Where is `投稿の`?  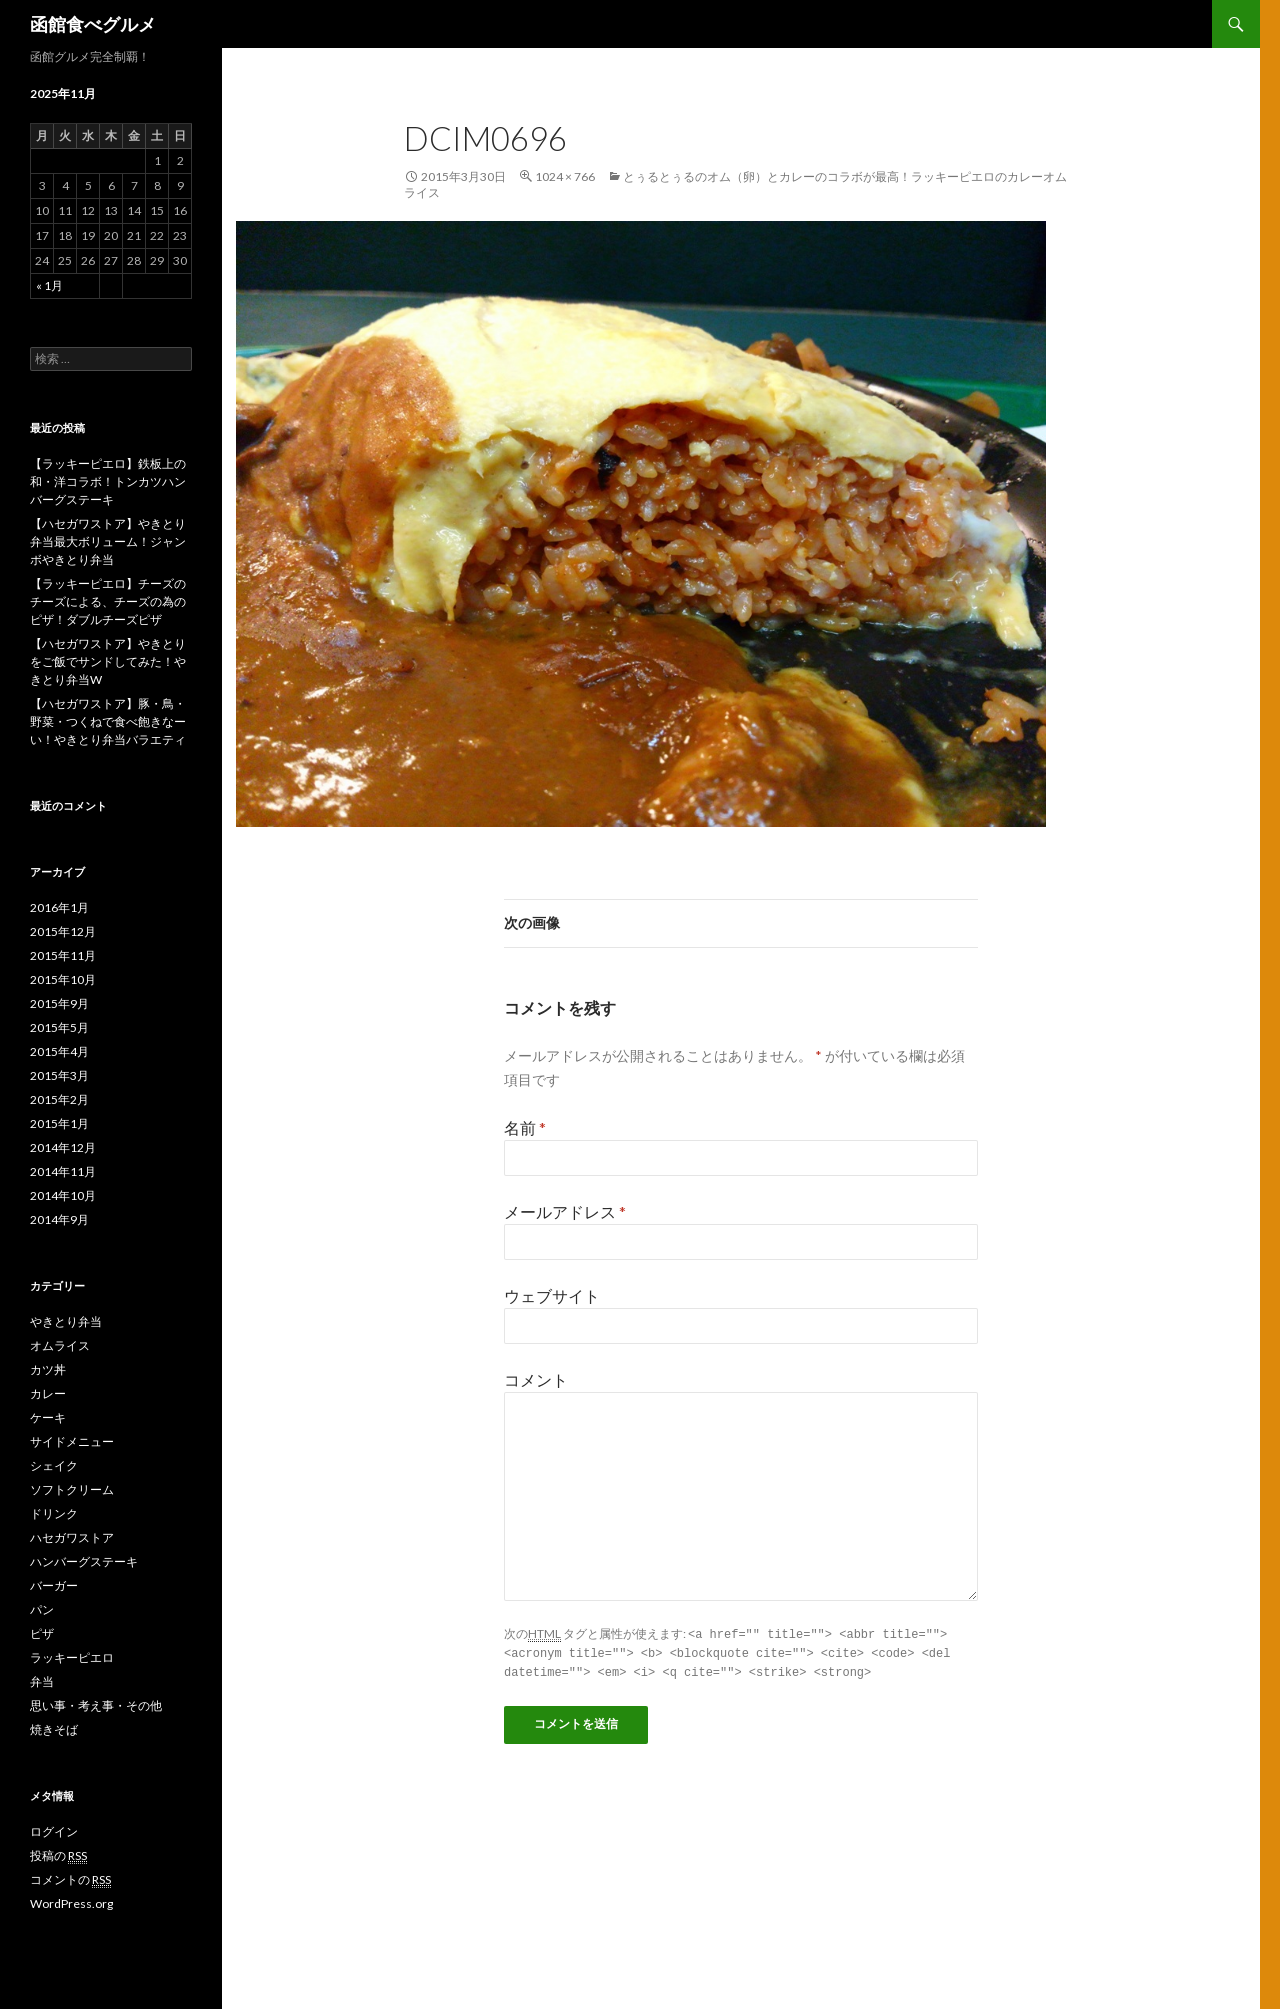 投稿の is located at coordinates (58, 1856).